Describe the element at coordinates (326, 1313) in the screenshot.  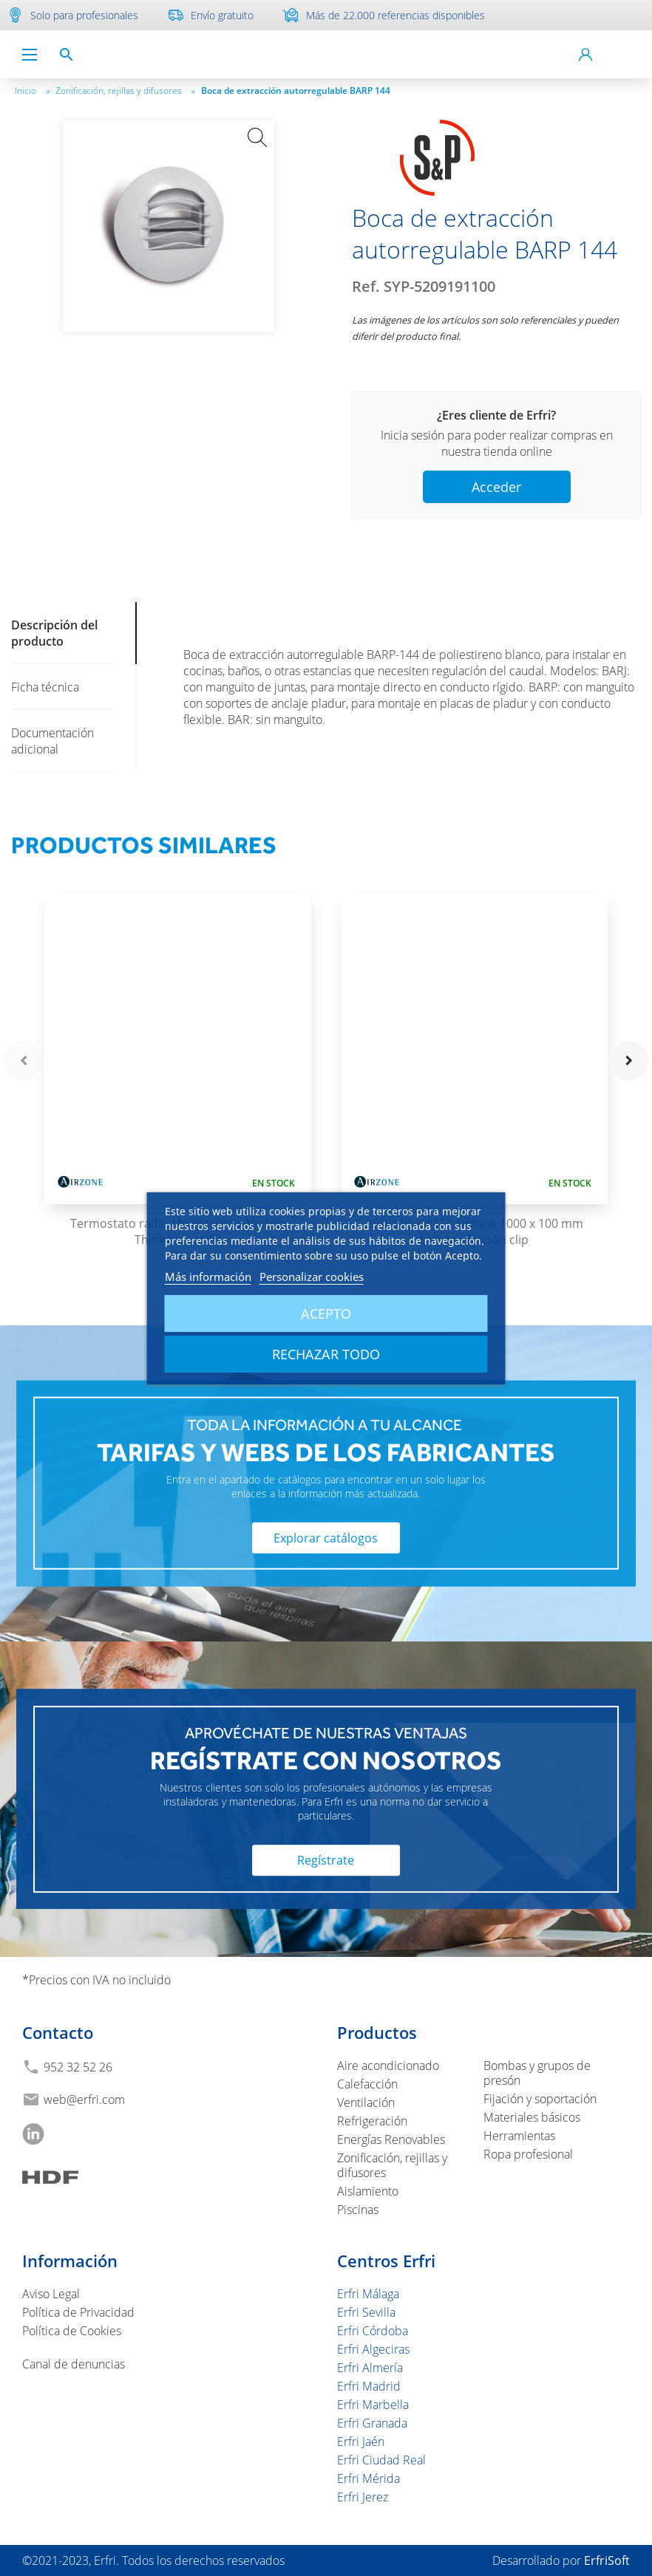
I see `Acepto` at that location.